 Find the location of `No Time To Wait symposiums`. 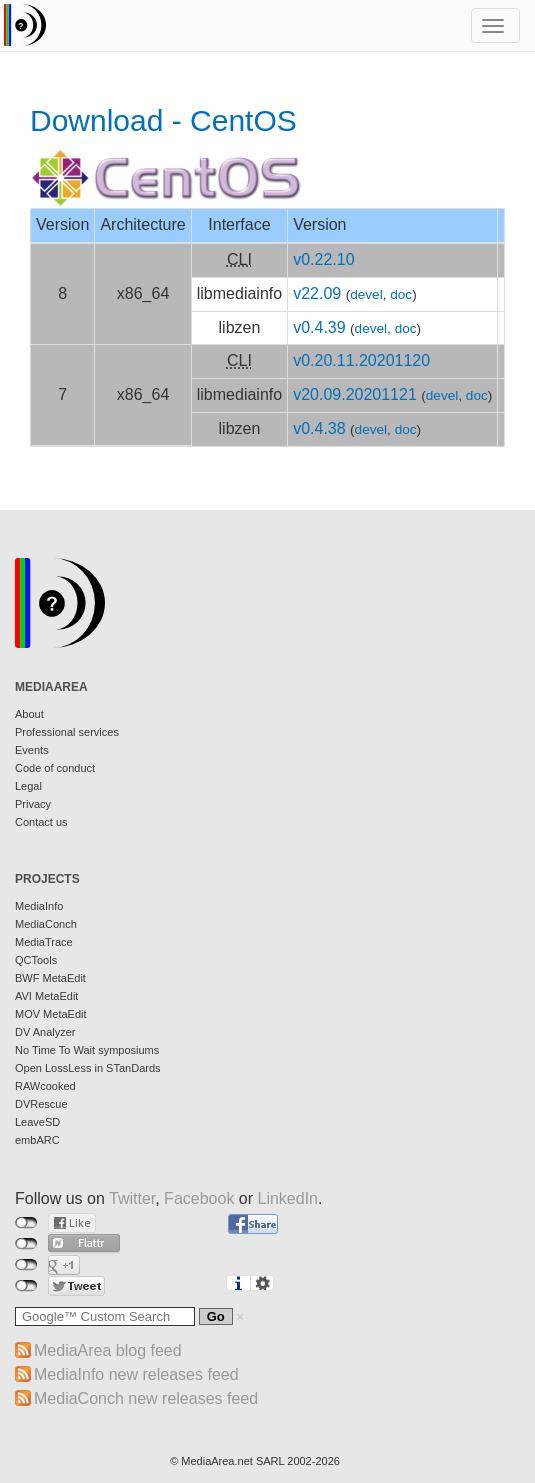

No Time To Wait symposiums is located at coordinates (87, 1050).